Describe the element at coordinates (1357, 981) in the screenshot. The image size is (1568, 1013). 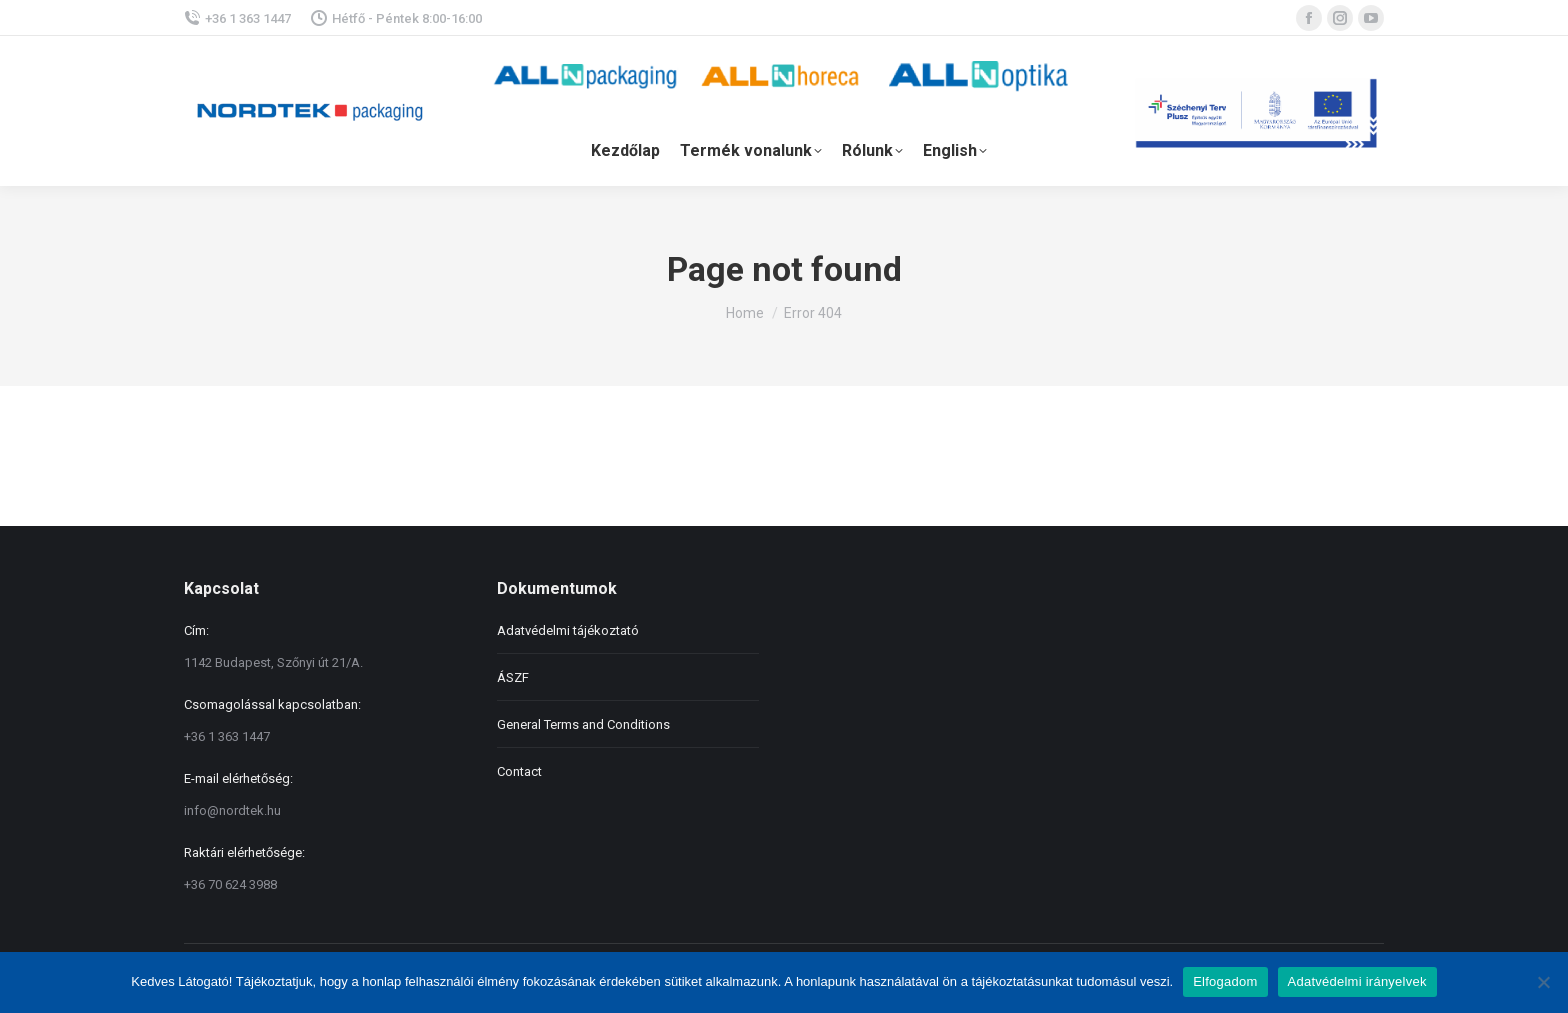
I see `Adatvédelmi irányelvek` at that location.